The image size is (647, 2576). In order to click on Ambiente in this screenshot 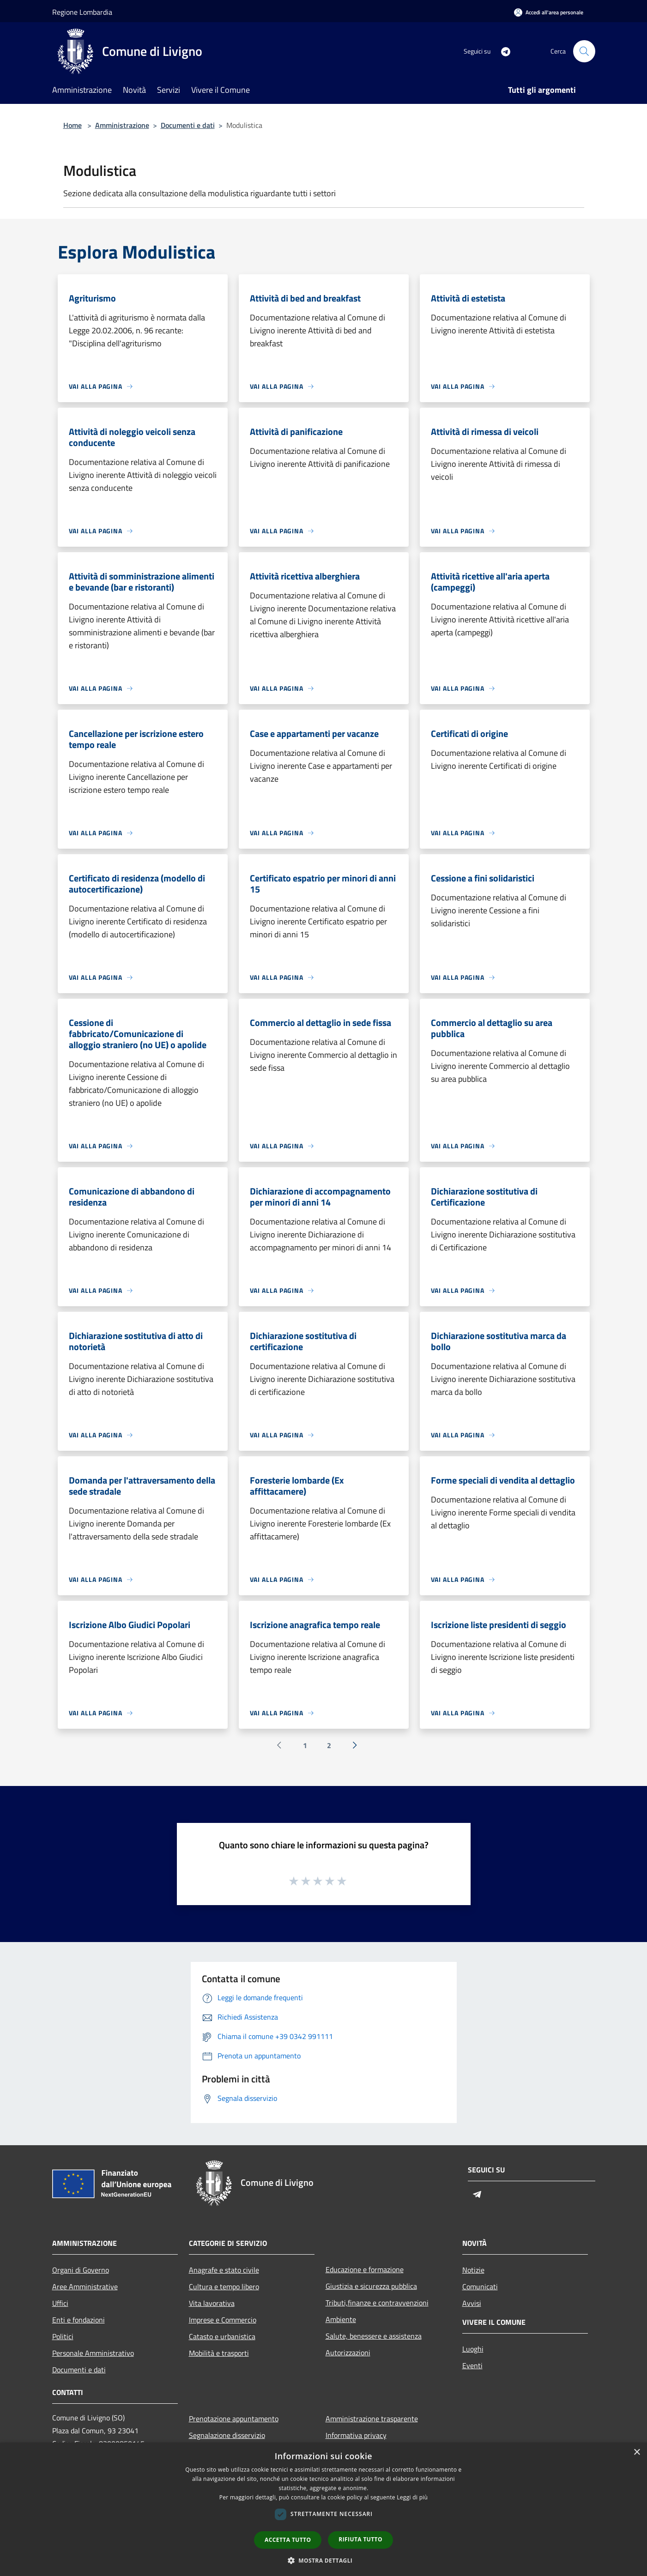, I will do `click(341, 2319)`.